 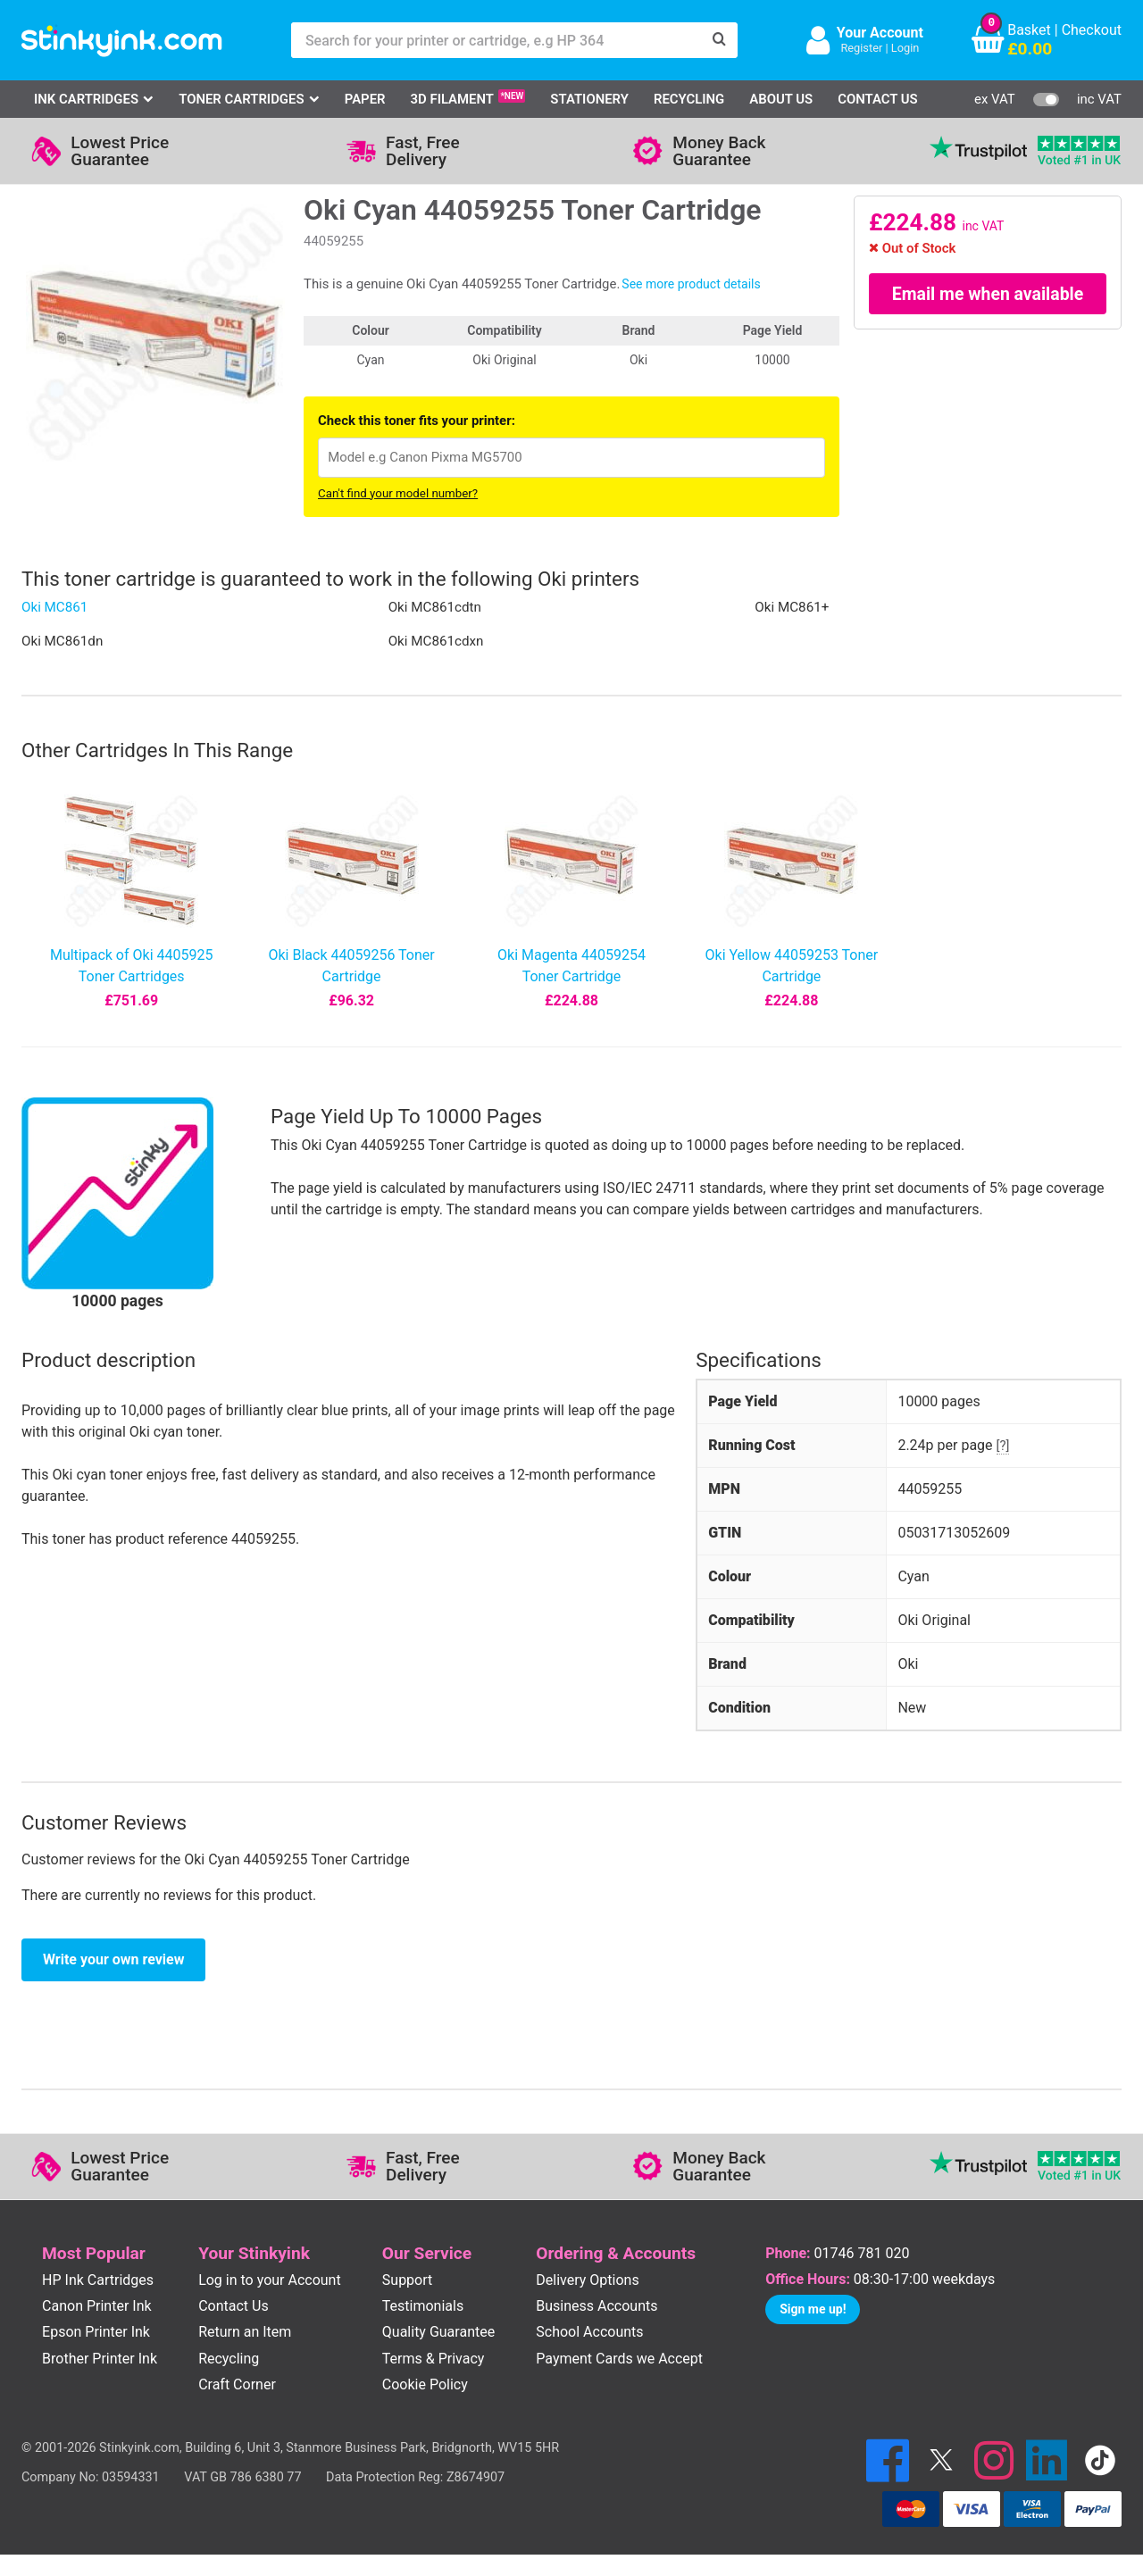 What do you see at coordinates (878, 99) in the screenshot?
I see `Contact Us` at bounding box center [878, 99].